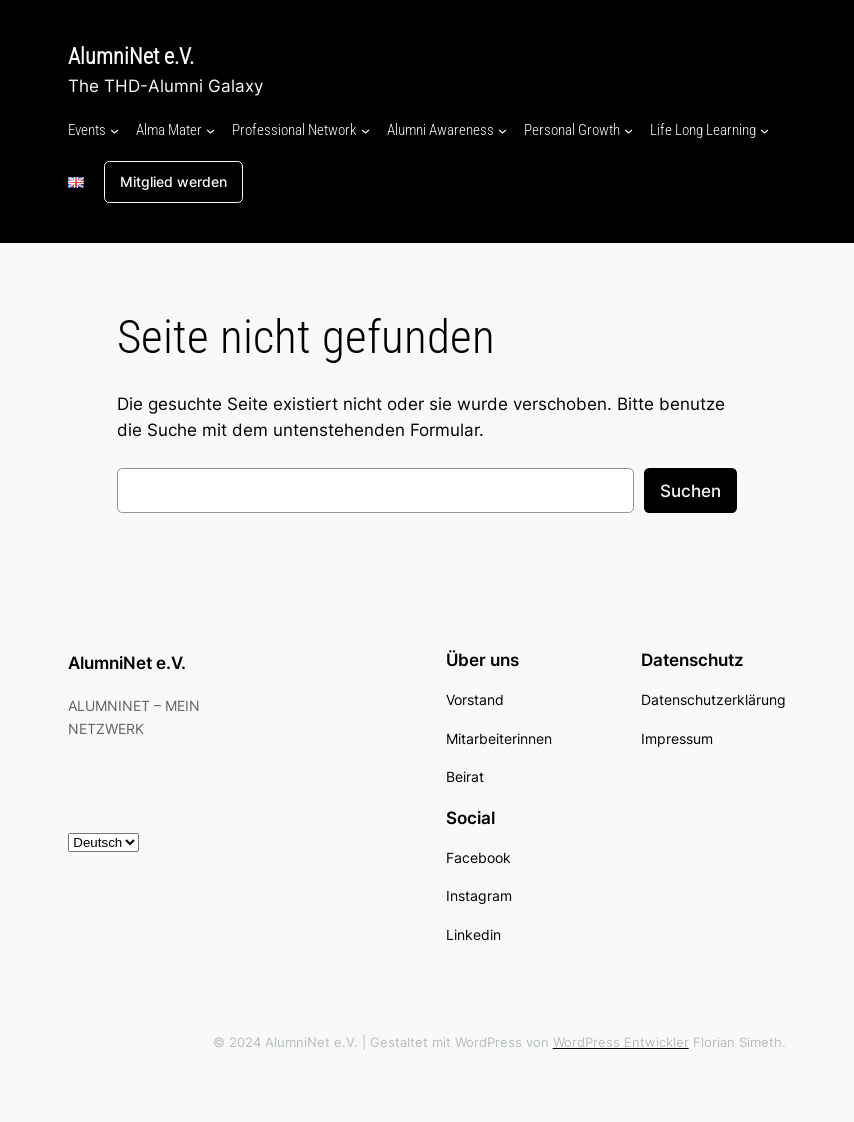  What do you see at coordinates (764, 130) in the screenshot?
I see `[Untermenü von Life Long Learning]` at bounding box center [764, 130].